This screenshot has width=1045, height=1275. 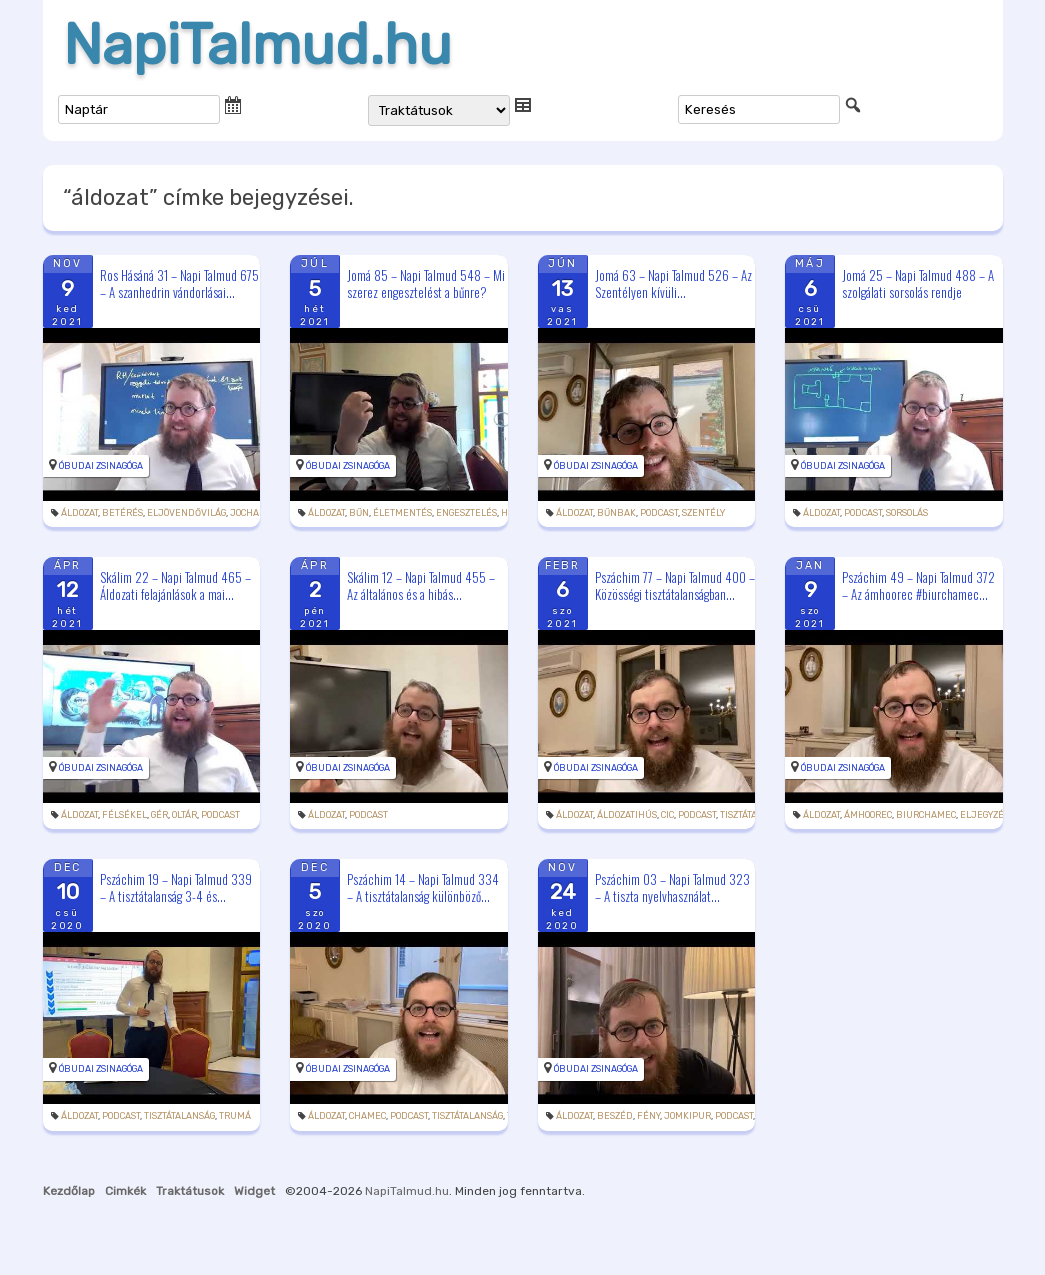 I want to click on Skálim 22 – Napi Talmud 465 – Áldozati felajánlások a mai..., so click(x=175, y=585).